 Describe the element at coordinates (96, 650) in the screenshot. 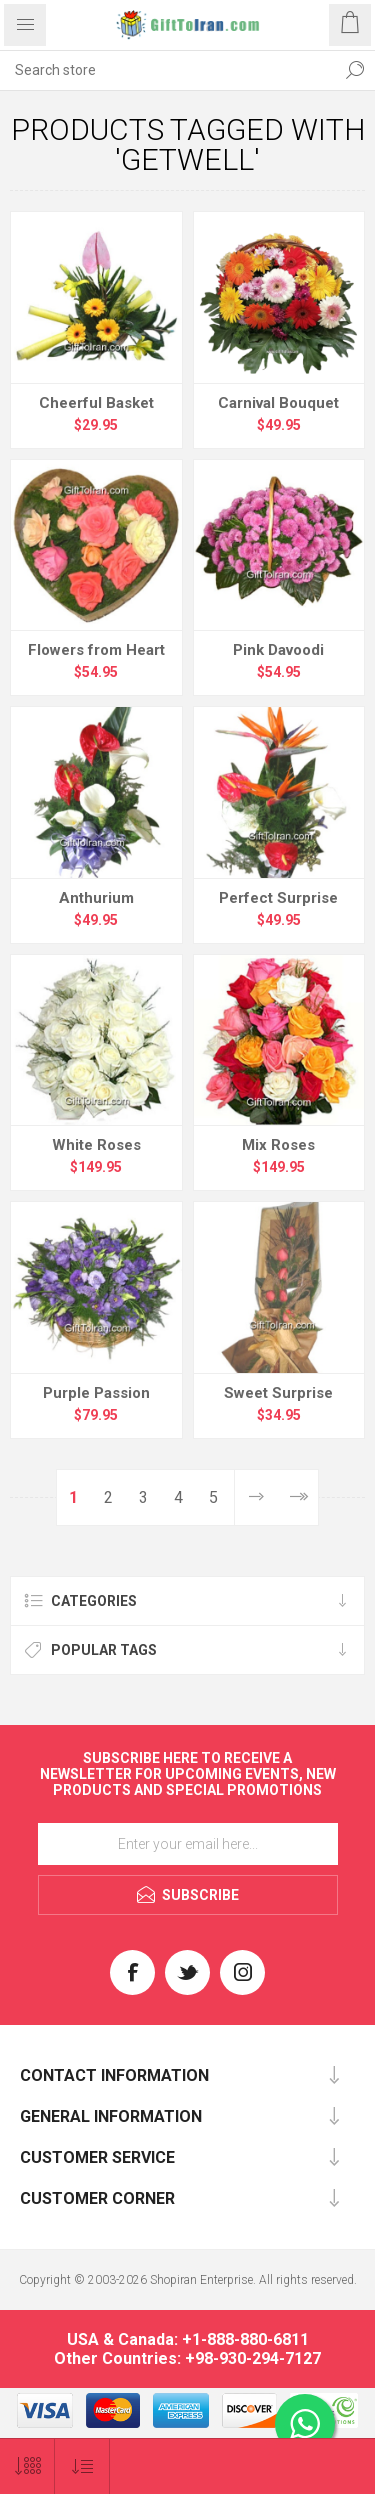

I see `Flowers from Heart` at that location.